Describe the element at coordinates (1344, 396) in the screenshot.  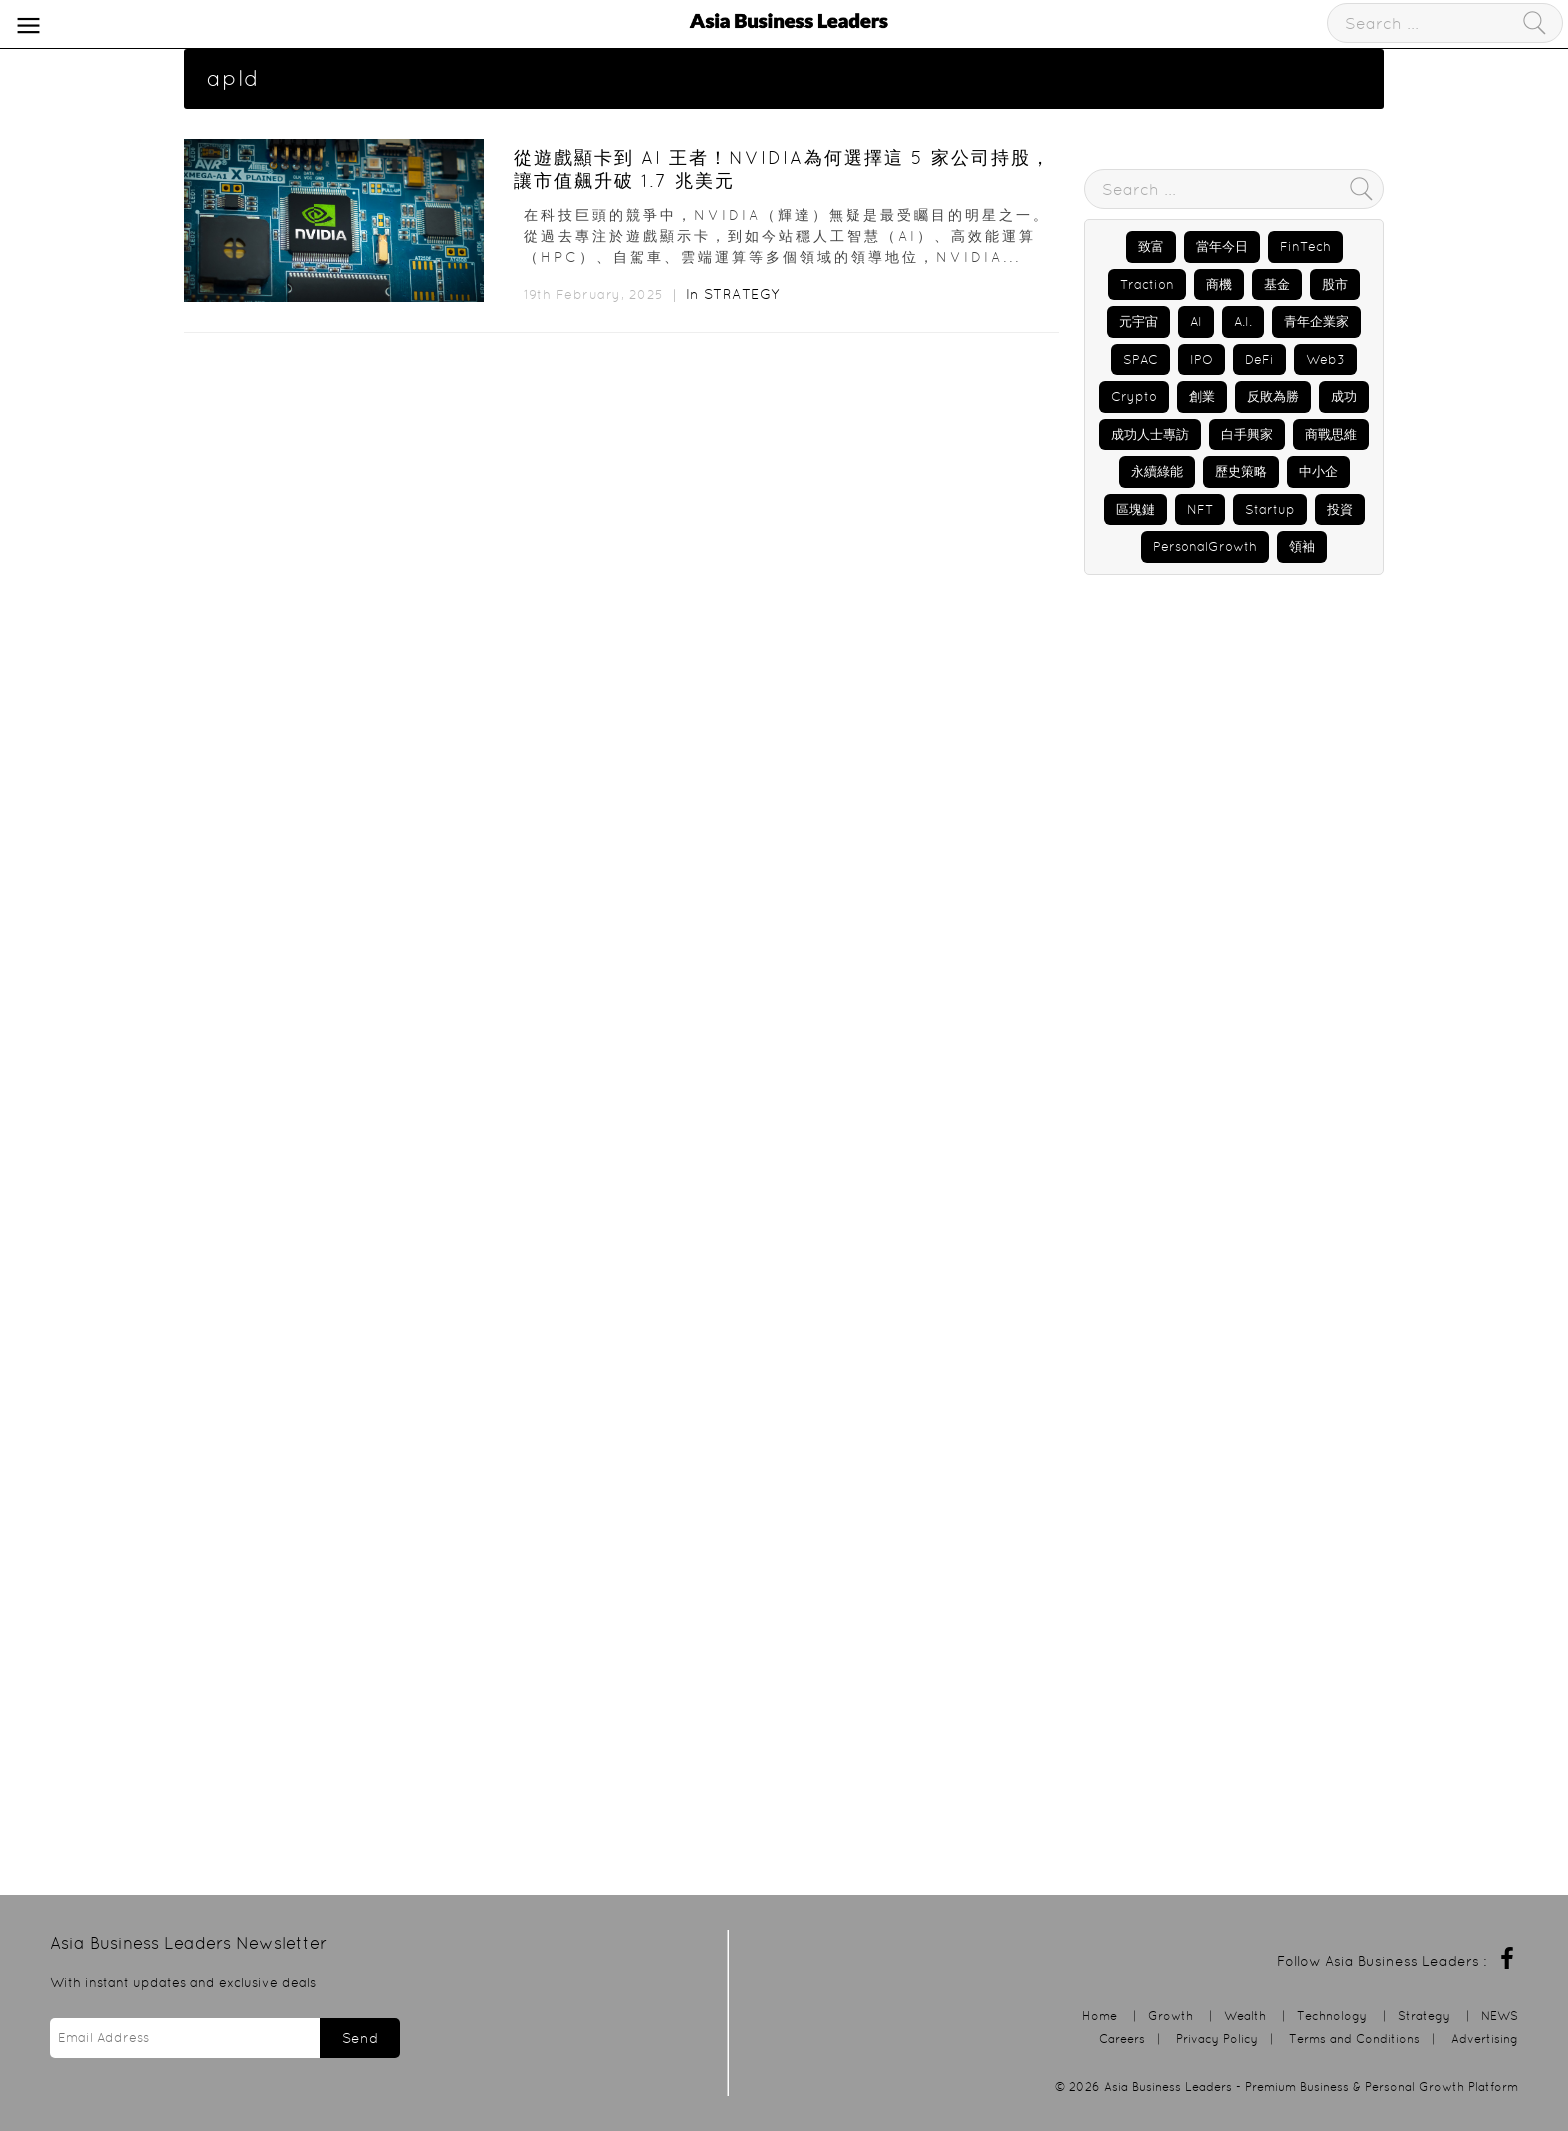
I see `成功` at that location.